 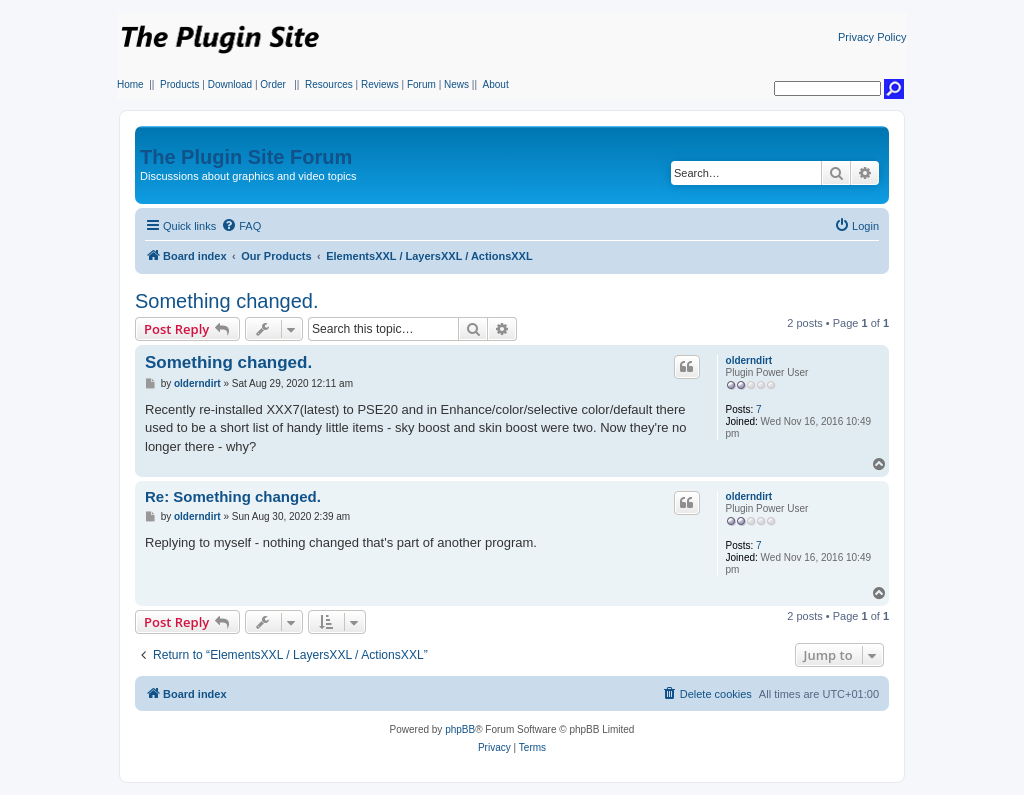 What do you see at coordinates (460, 729) in the screenshot?
I see `phpBB` at bounding box center [460, 729].